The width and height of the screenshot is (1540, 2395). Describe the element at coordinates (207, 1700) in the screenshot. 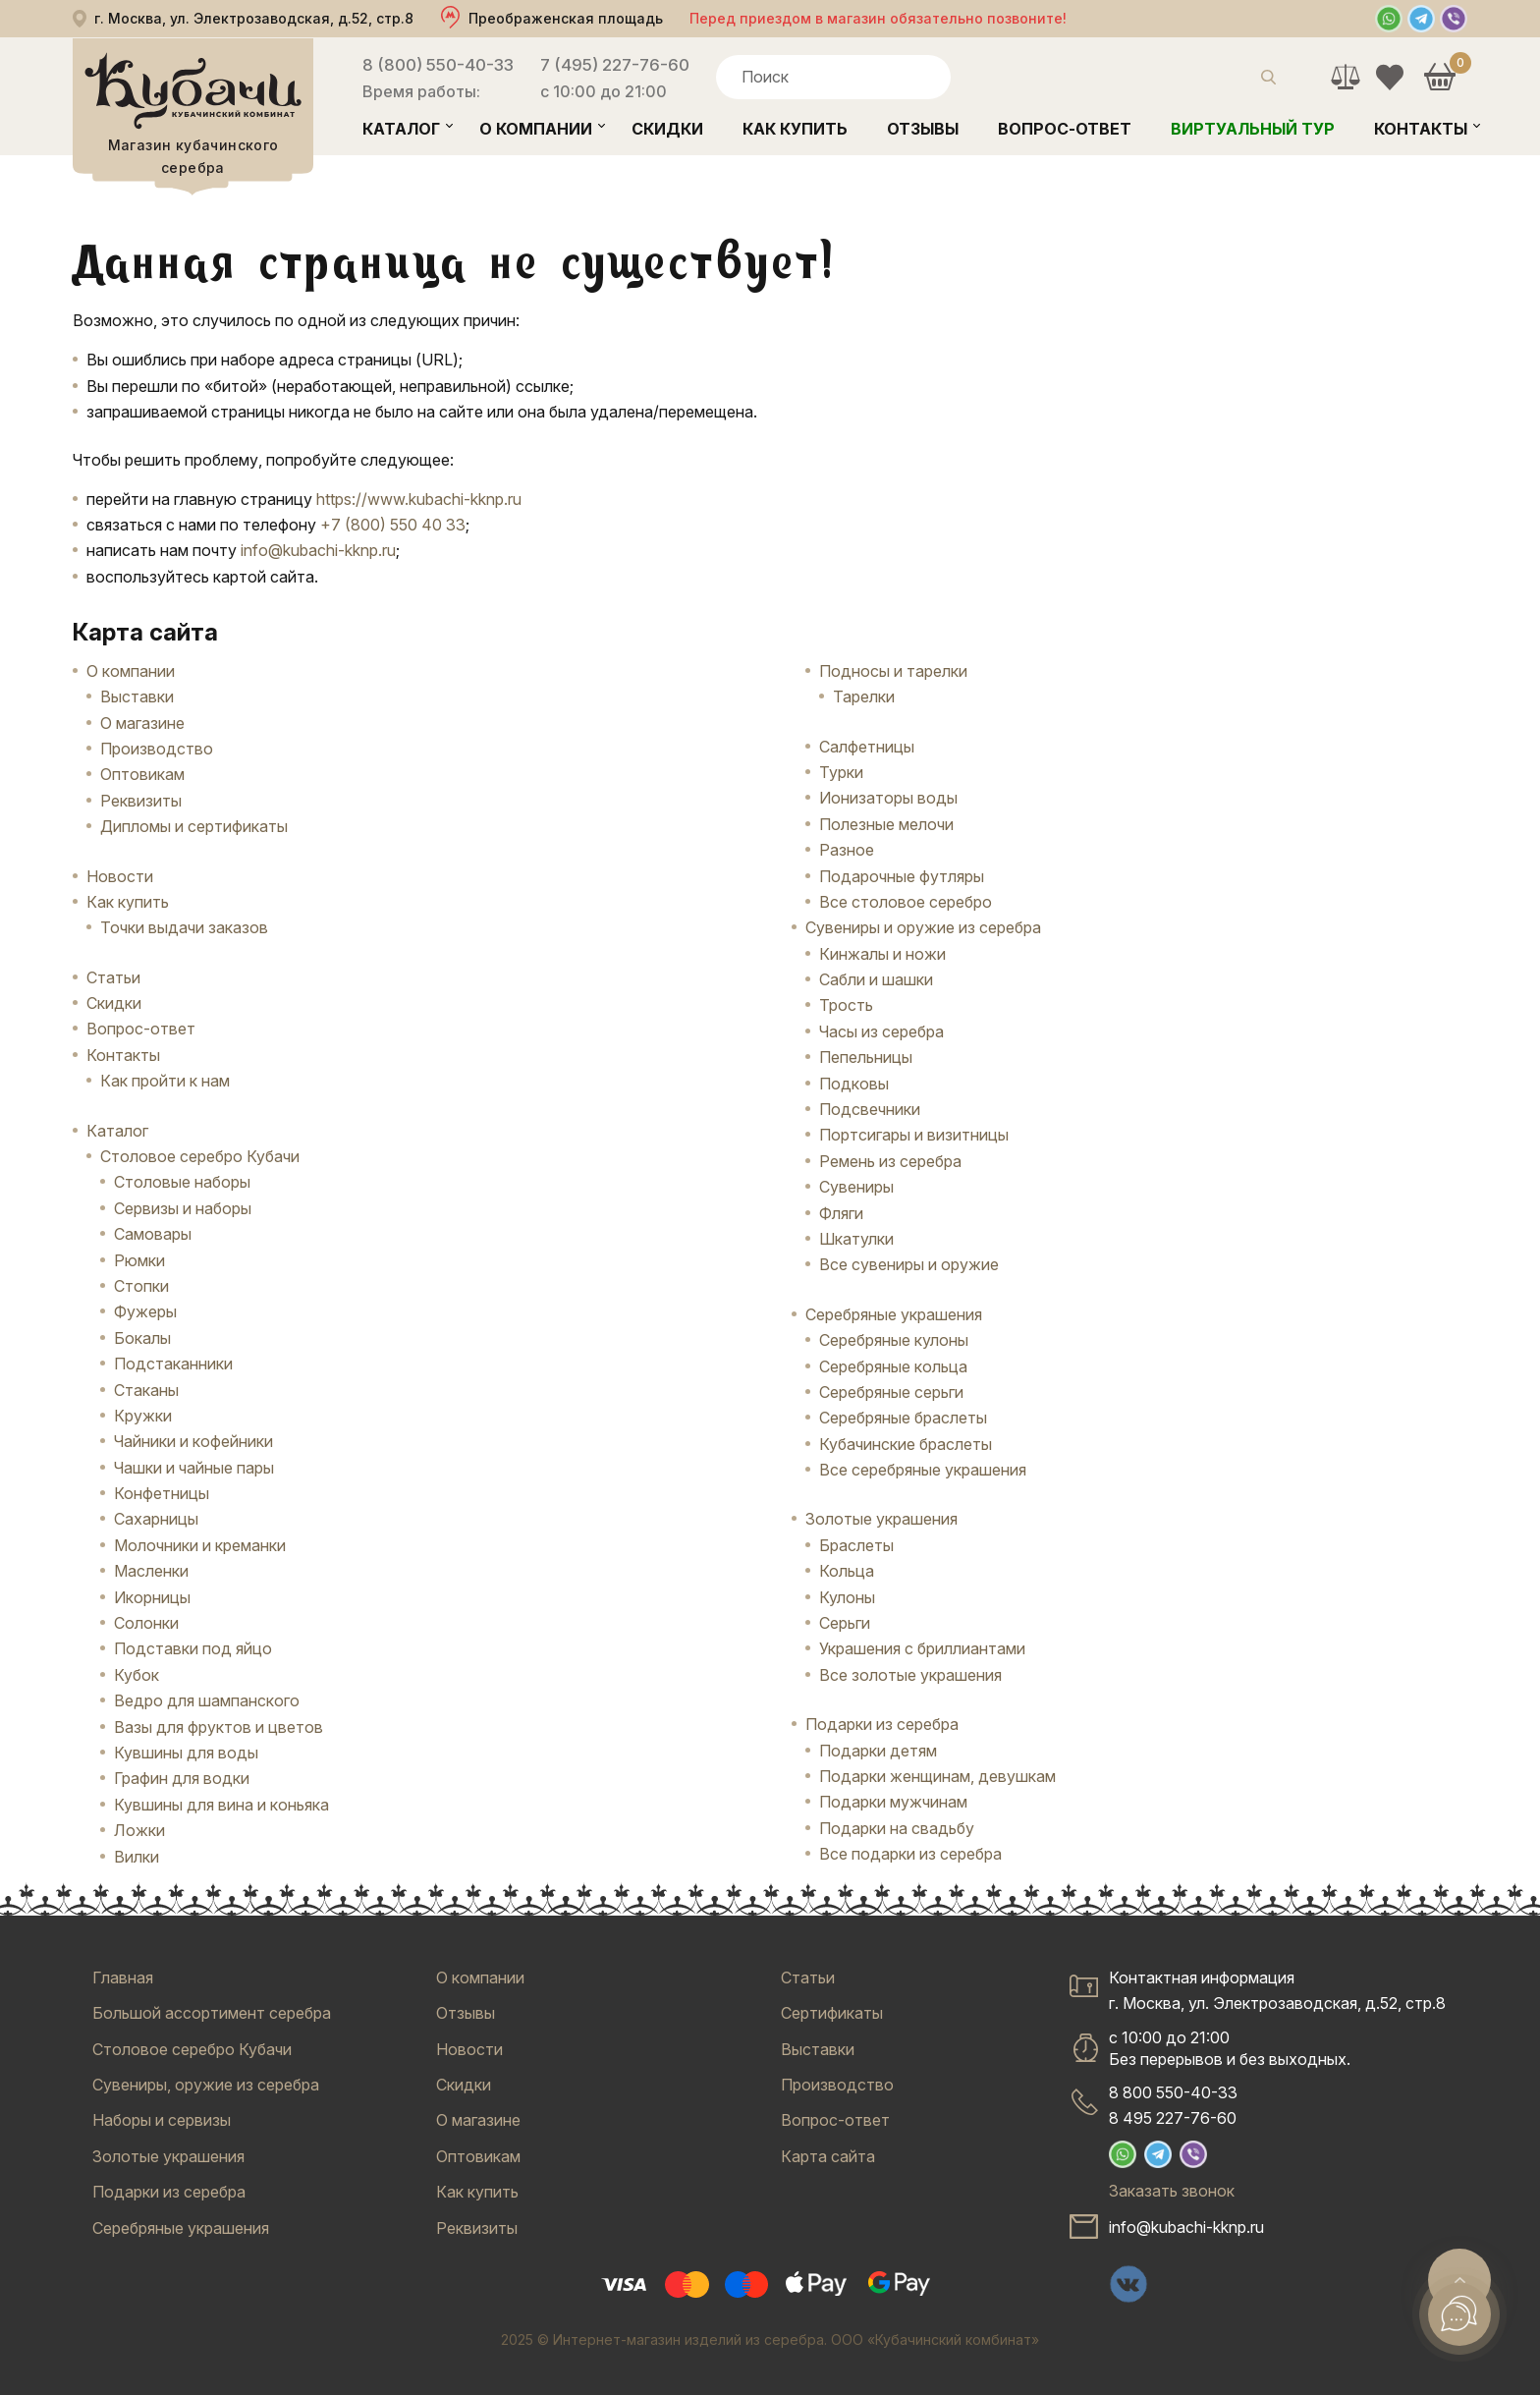

I see `Ведро для шампанского` at that location.